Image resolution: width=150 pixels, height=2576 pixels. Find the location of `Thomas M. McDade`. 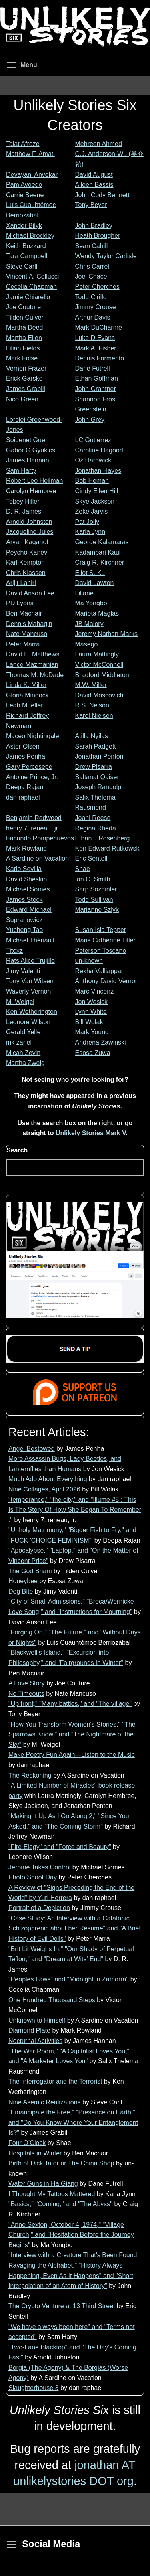

Thomas M. McDade is located at coordinates (35, 675).